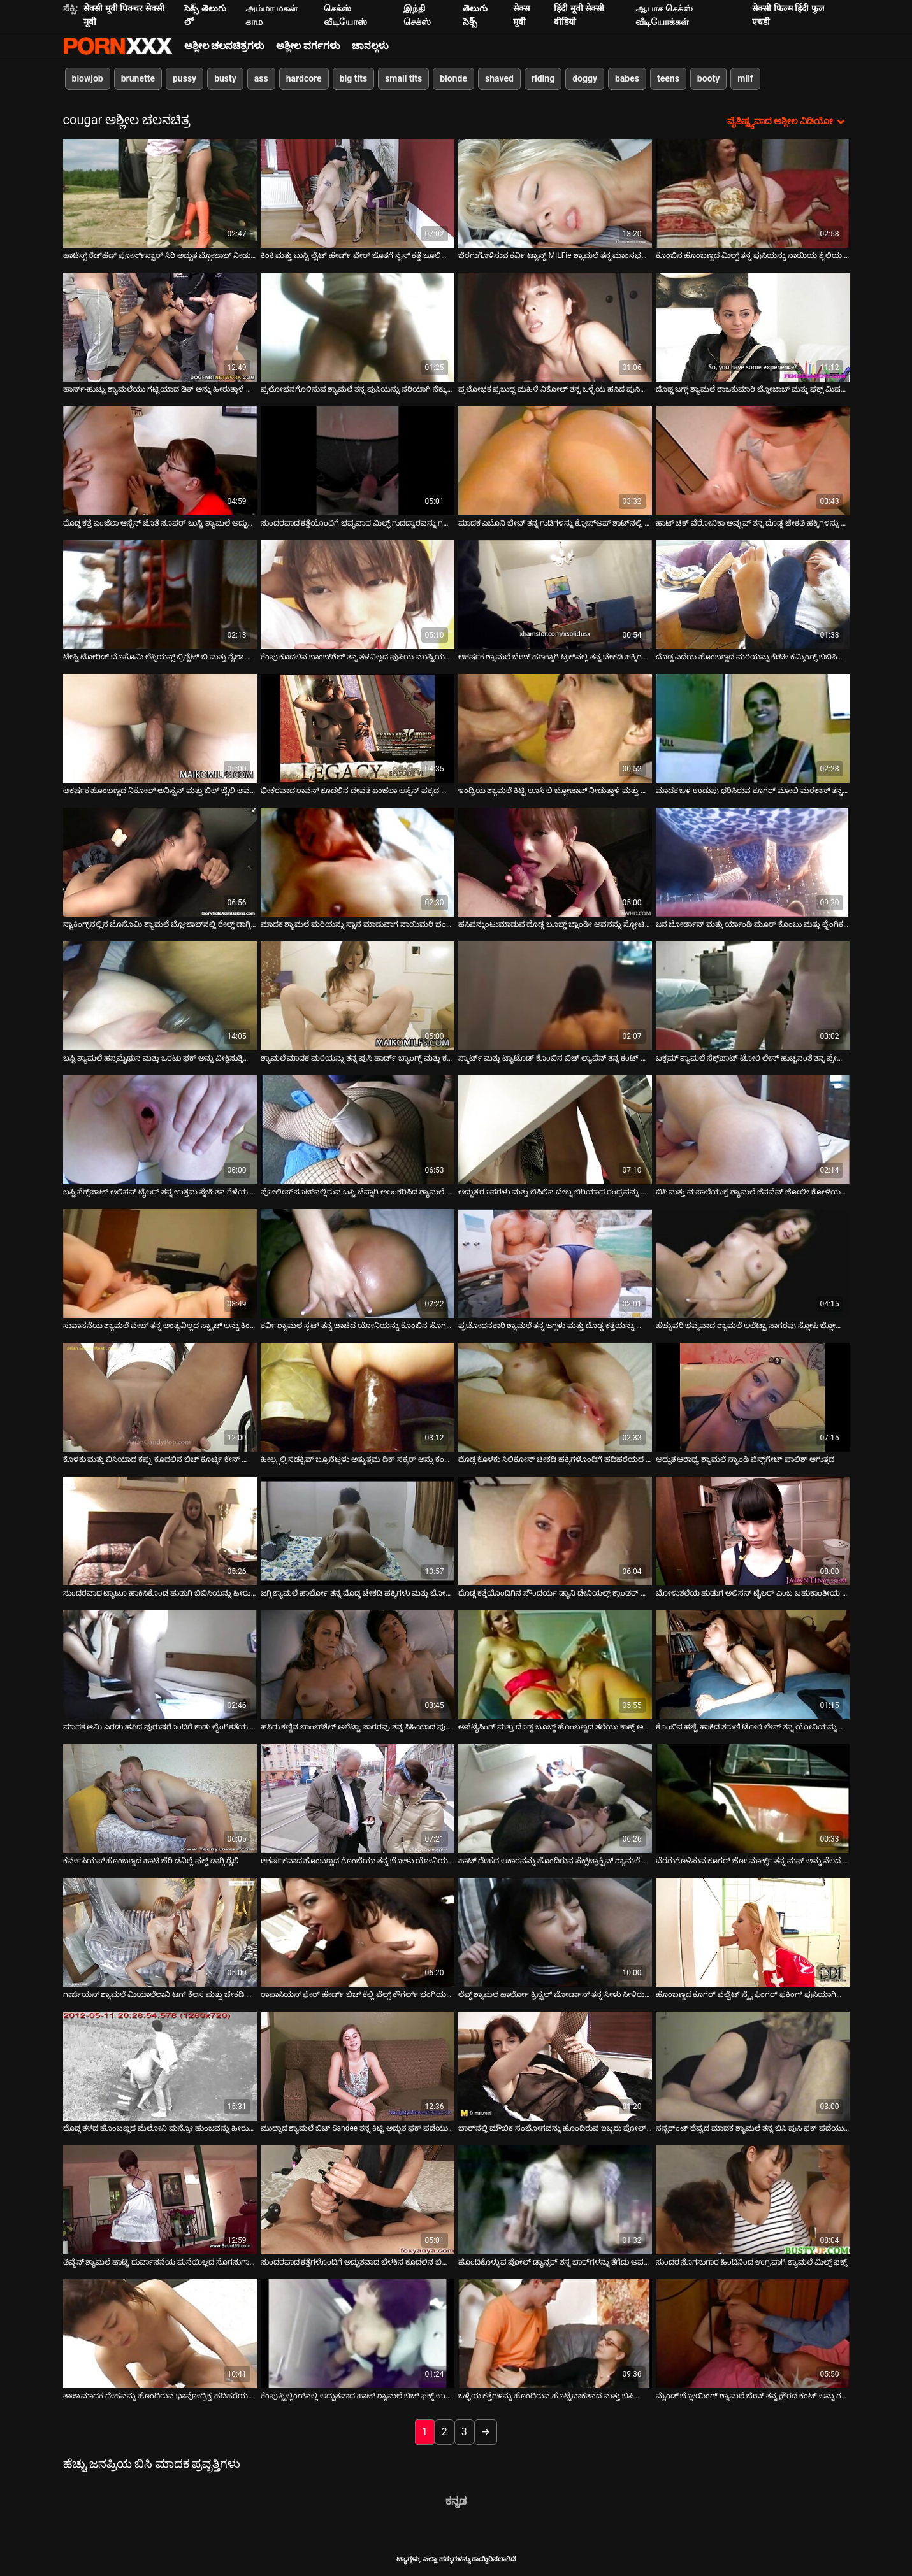  What do you see at coordinates (160, 728) in the screenshot?
I see `[ಬಗ್ಗೆ ವೀಡಿಯೊ ವೀಕ್ಷಿಸಿ ಆಕರ್ಷಕ ಹೊಂಬಣ್ಣದ ನಿಕೋಲ್ ಅನಿಸ್ಟನ್ ಮತ್ತು ಬಿಲ್ ಬೈಲಿ ಅವರೊಂದಿಗೆ ಕಾಕ್ ರೈಡಿಂಗ್ ತಾಲೀಮು]` at bounding box center [160, 728].